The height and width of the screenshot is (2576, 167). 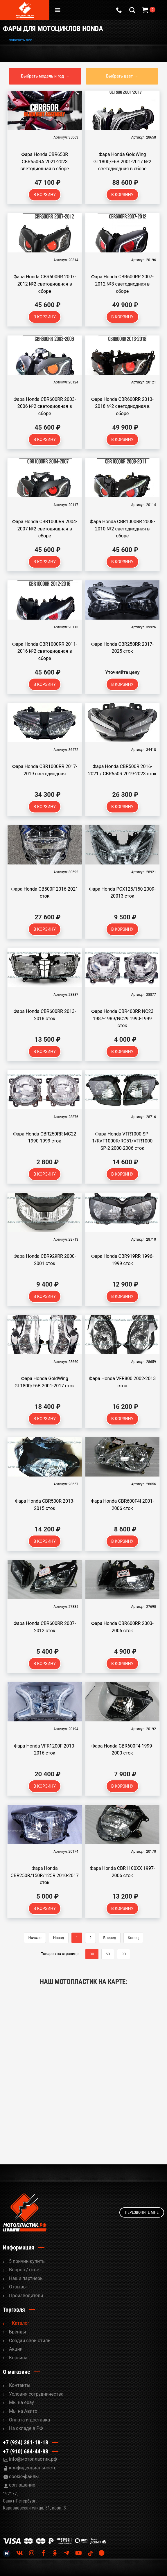 I want to click on Наши партнеры, so click(x=26, y=2278).